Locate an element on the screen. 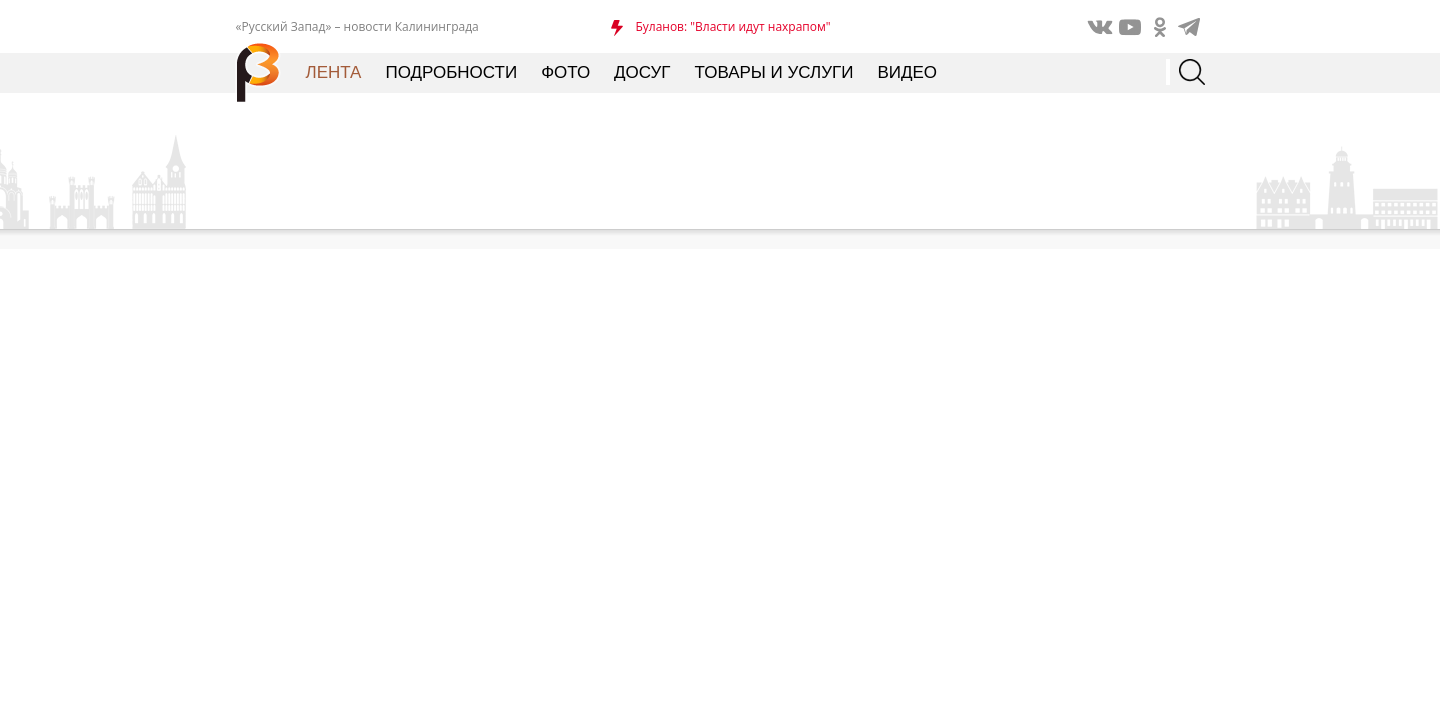 The height and width of the screenshot is (720, 1440). Видео is located at coordinates (907, 72).